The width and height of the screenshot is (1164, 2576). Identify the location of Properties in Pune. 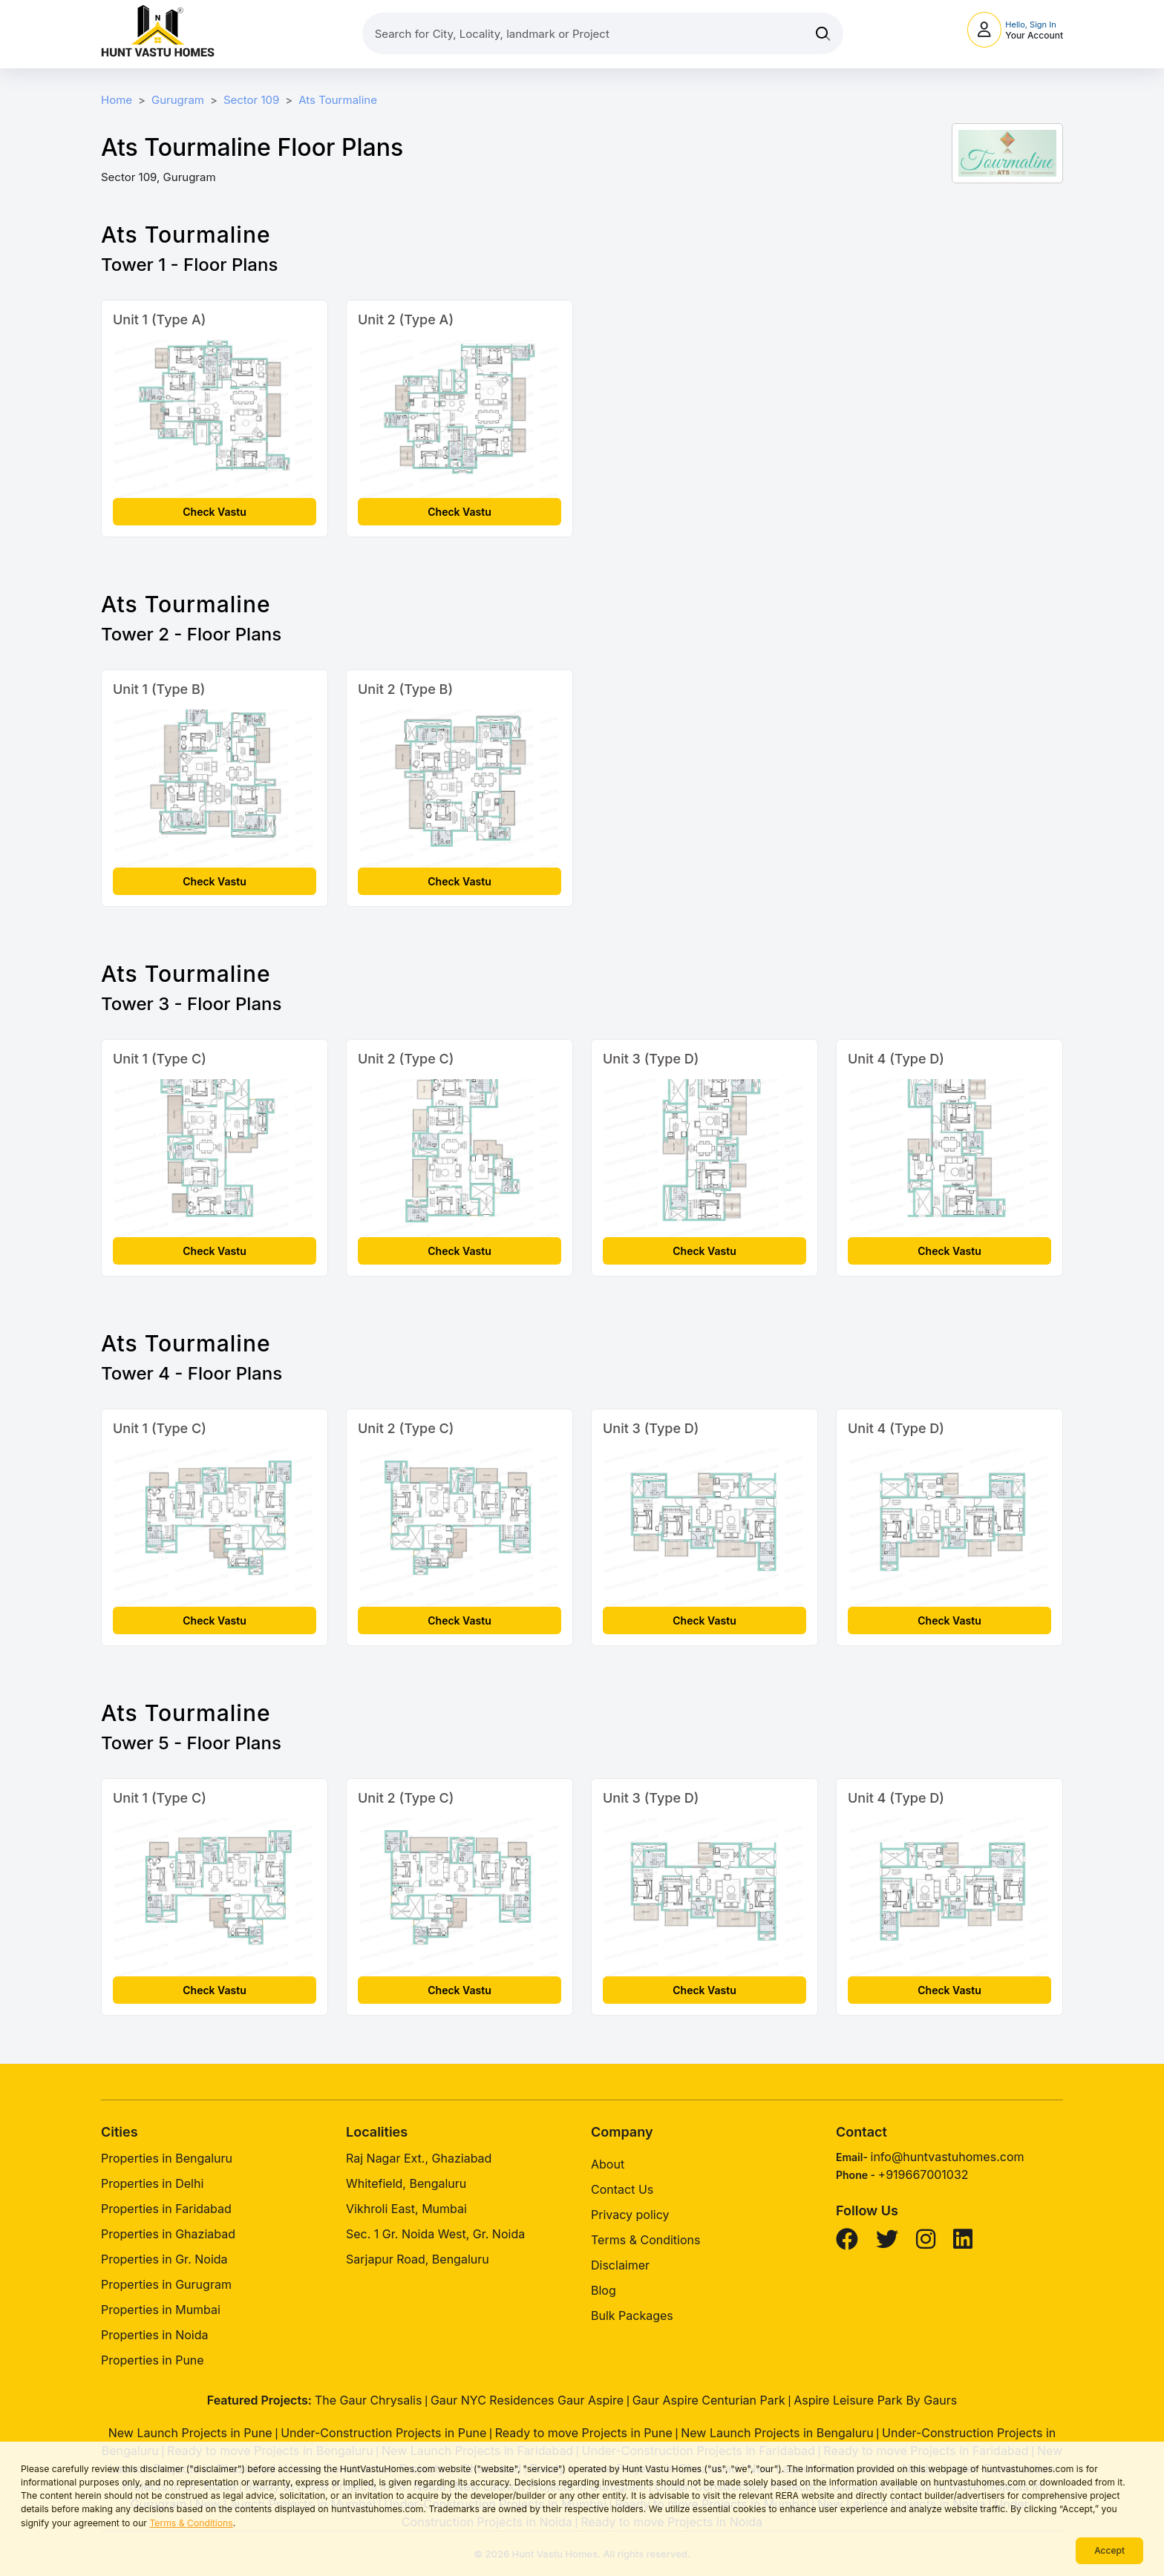
(152, 2360).